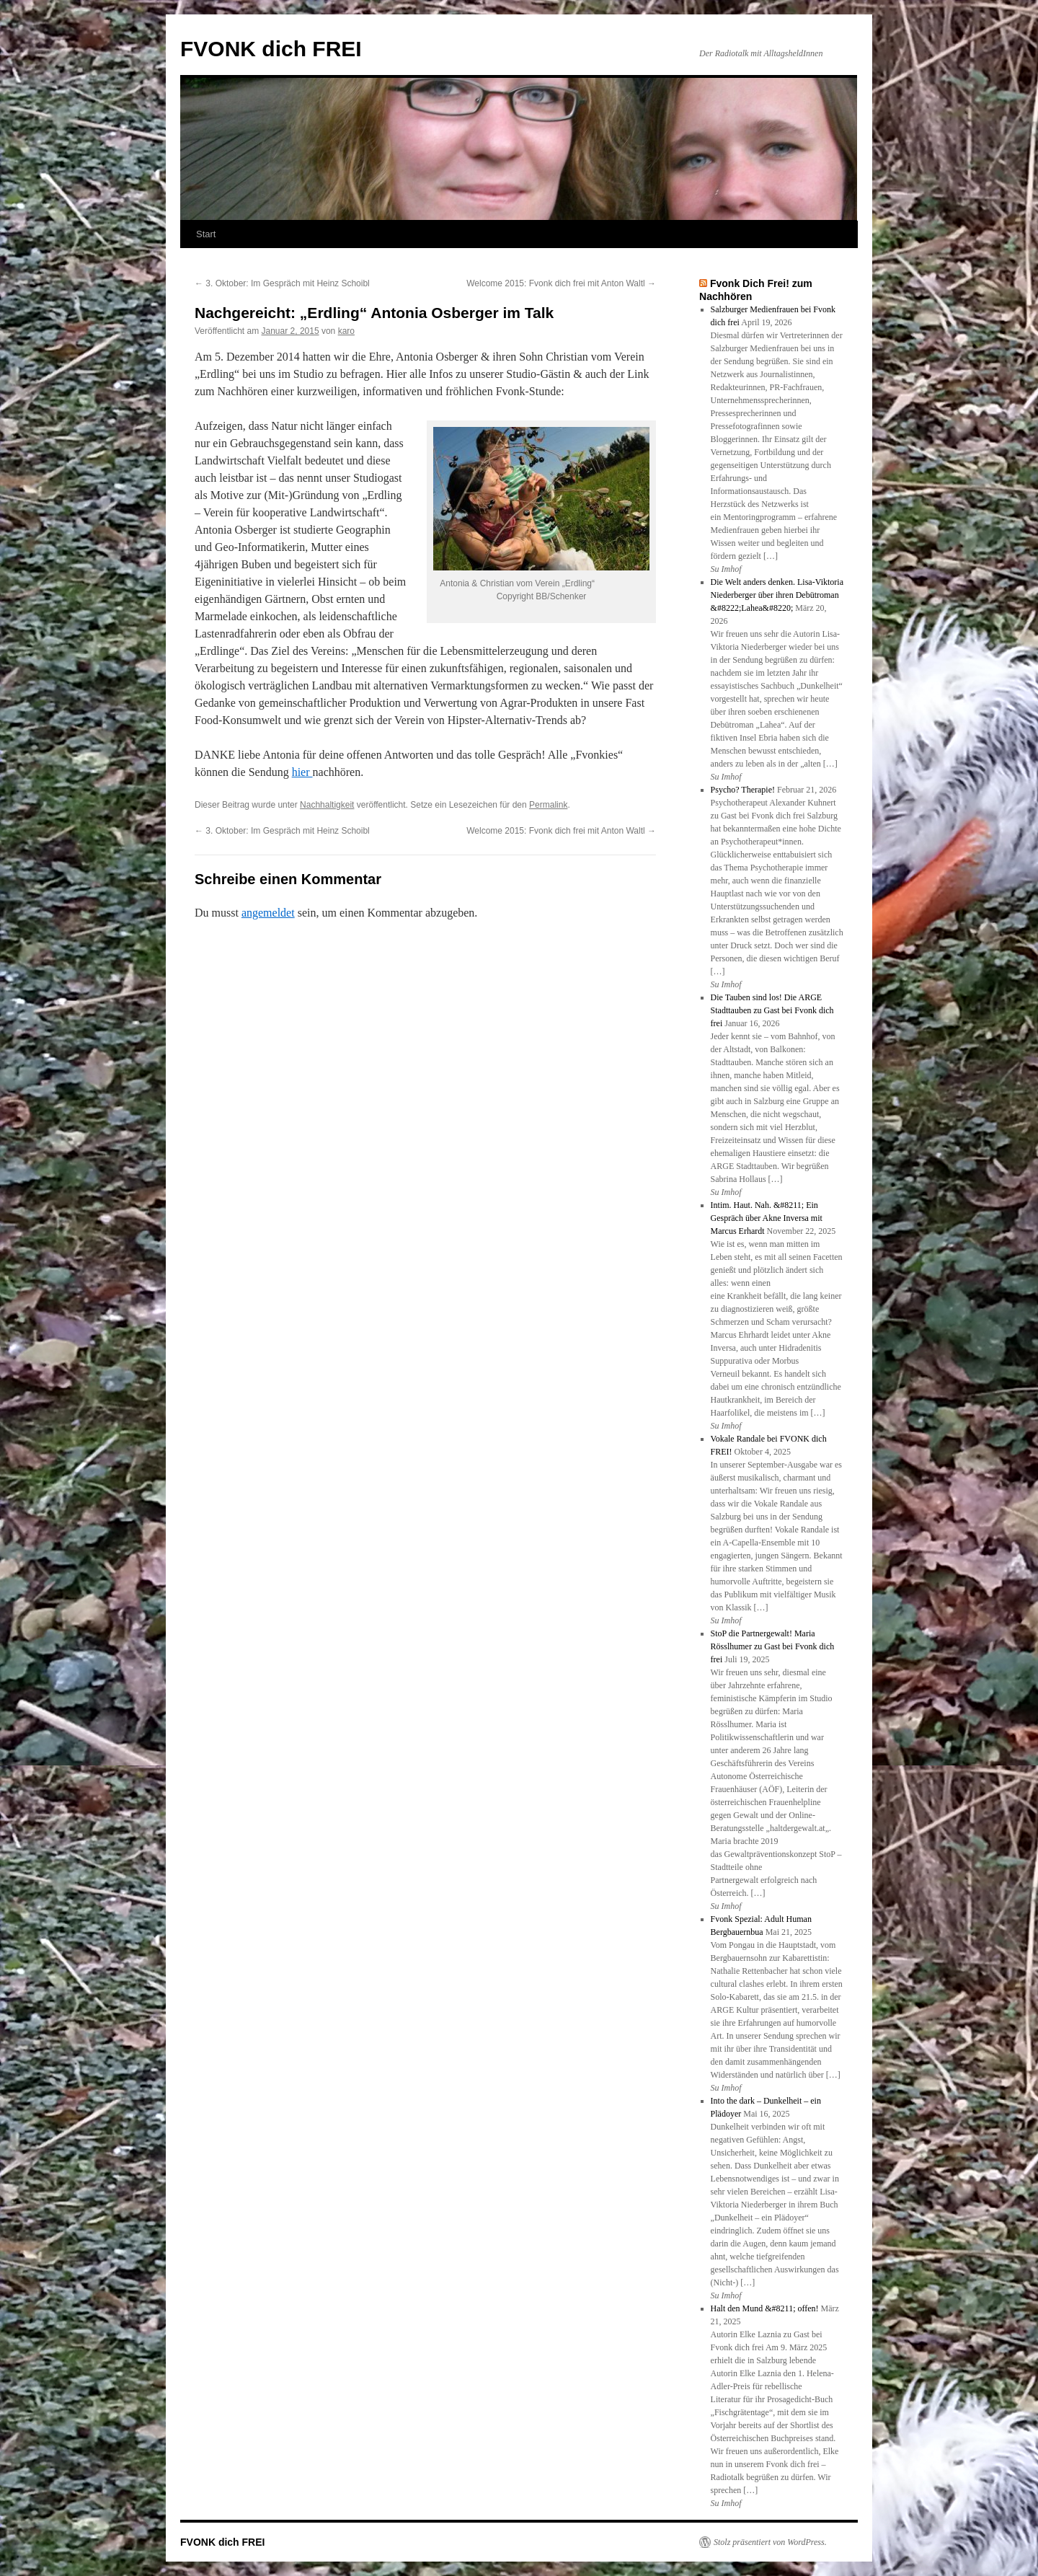  What do you see at coordinates (765, 2308) in the screenshot?
I see `Halt den Mund &#8211; offen!` at bounding box center [765, 2308].